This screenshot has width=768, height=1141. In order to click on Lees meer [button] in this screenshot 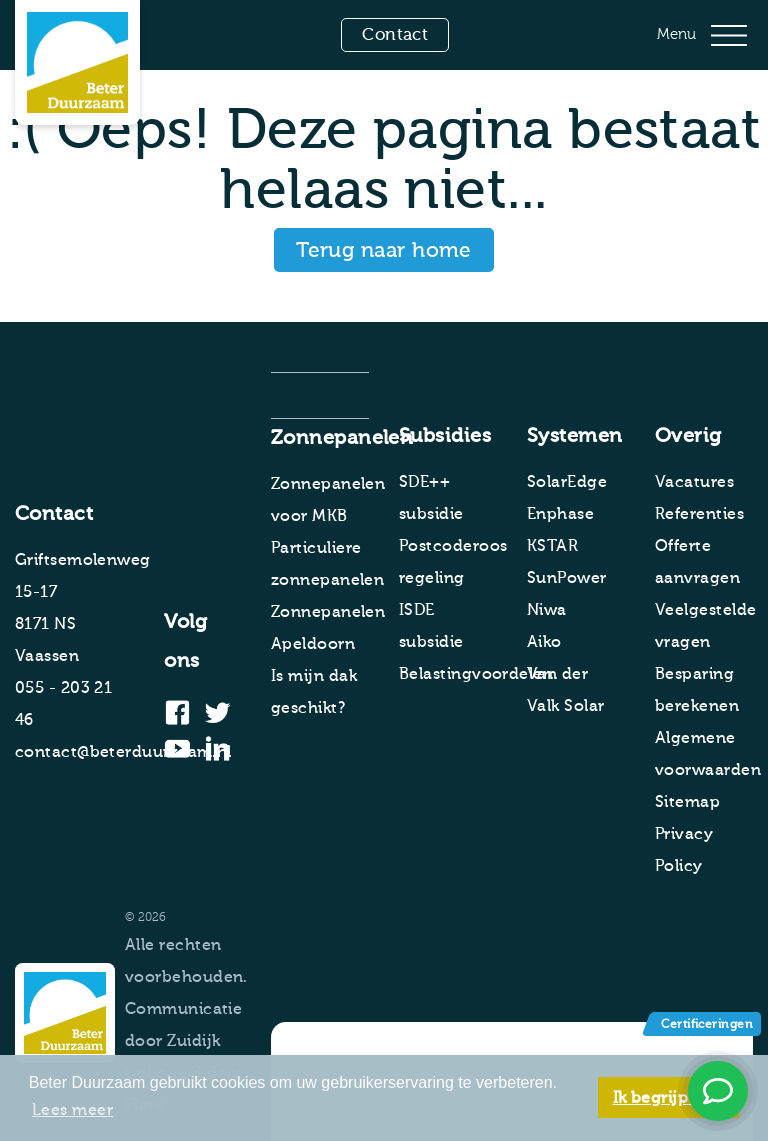, I will do `click(72, 1110)`.